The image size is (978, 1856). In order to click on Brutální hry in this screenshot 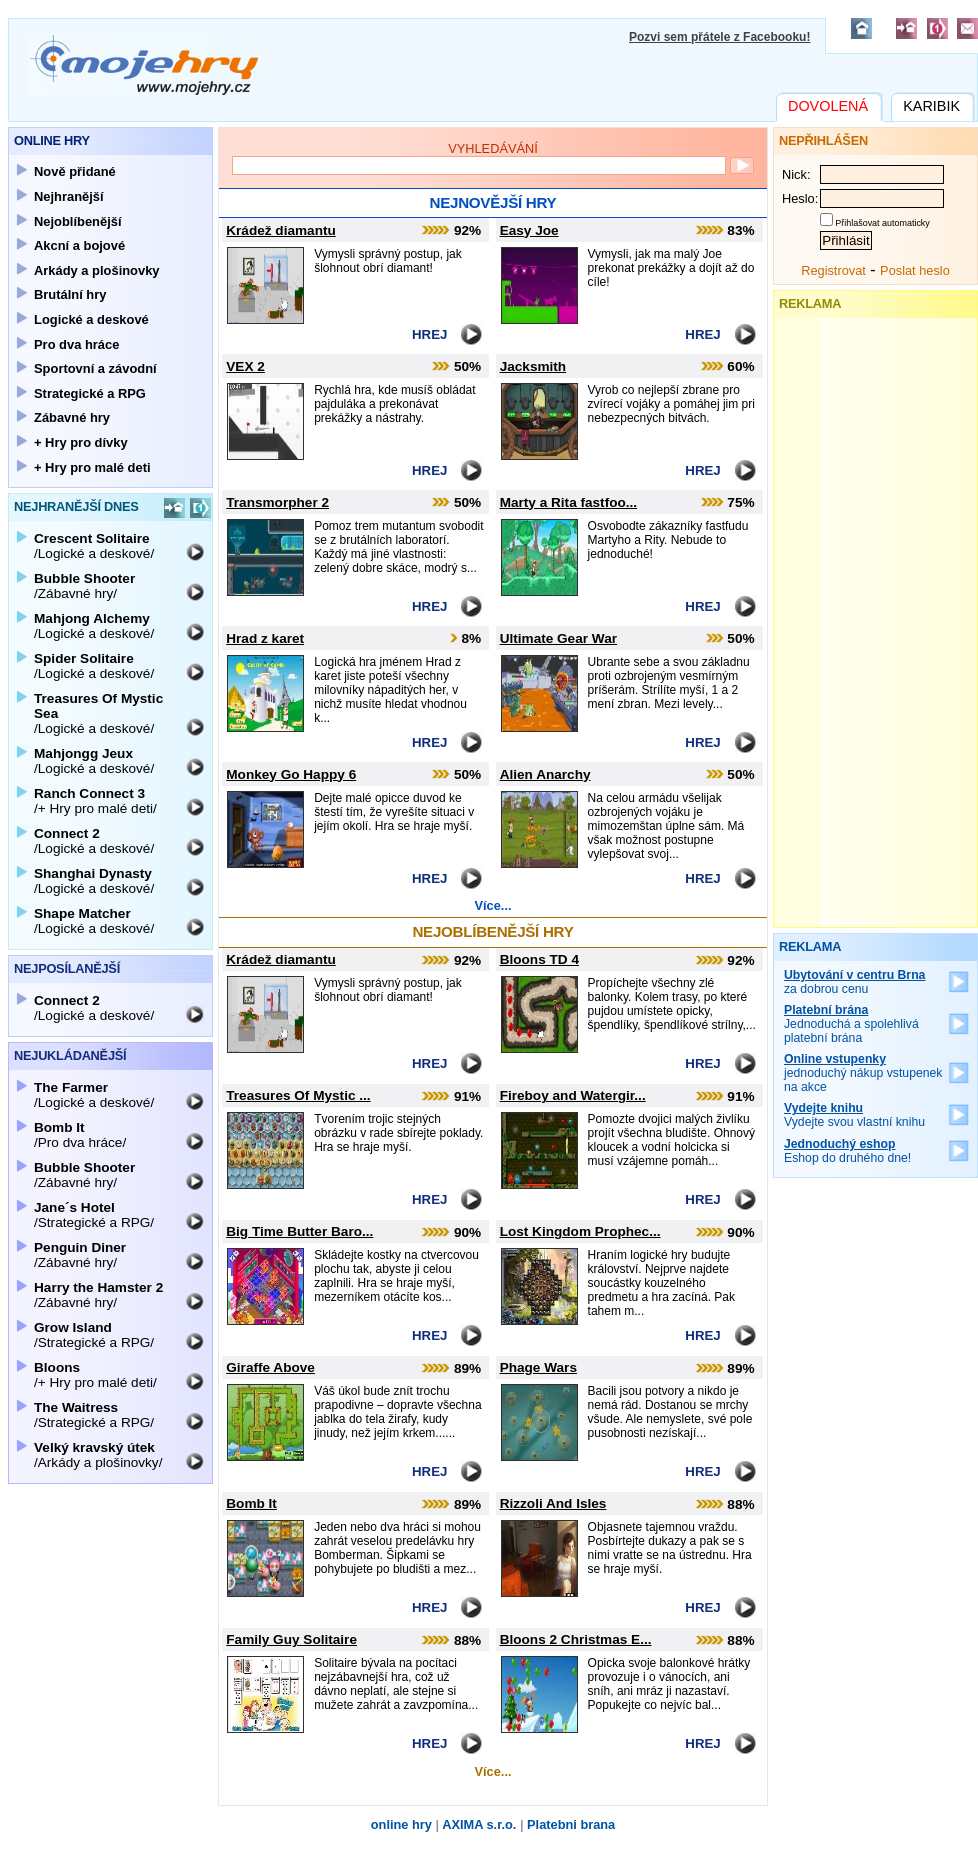, I will do `click(70, 294)`.